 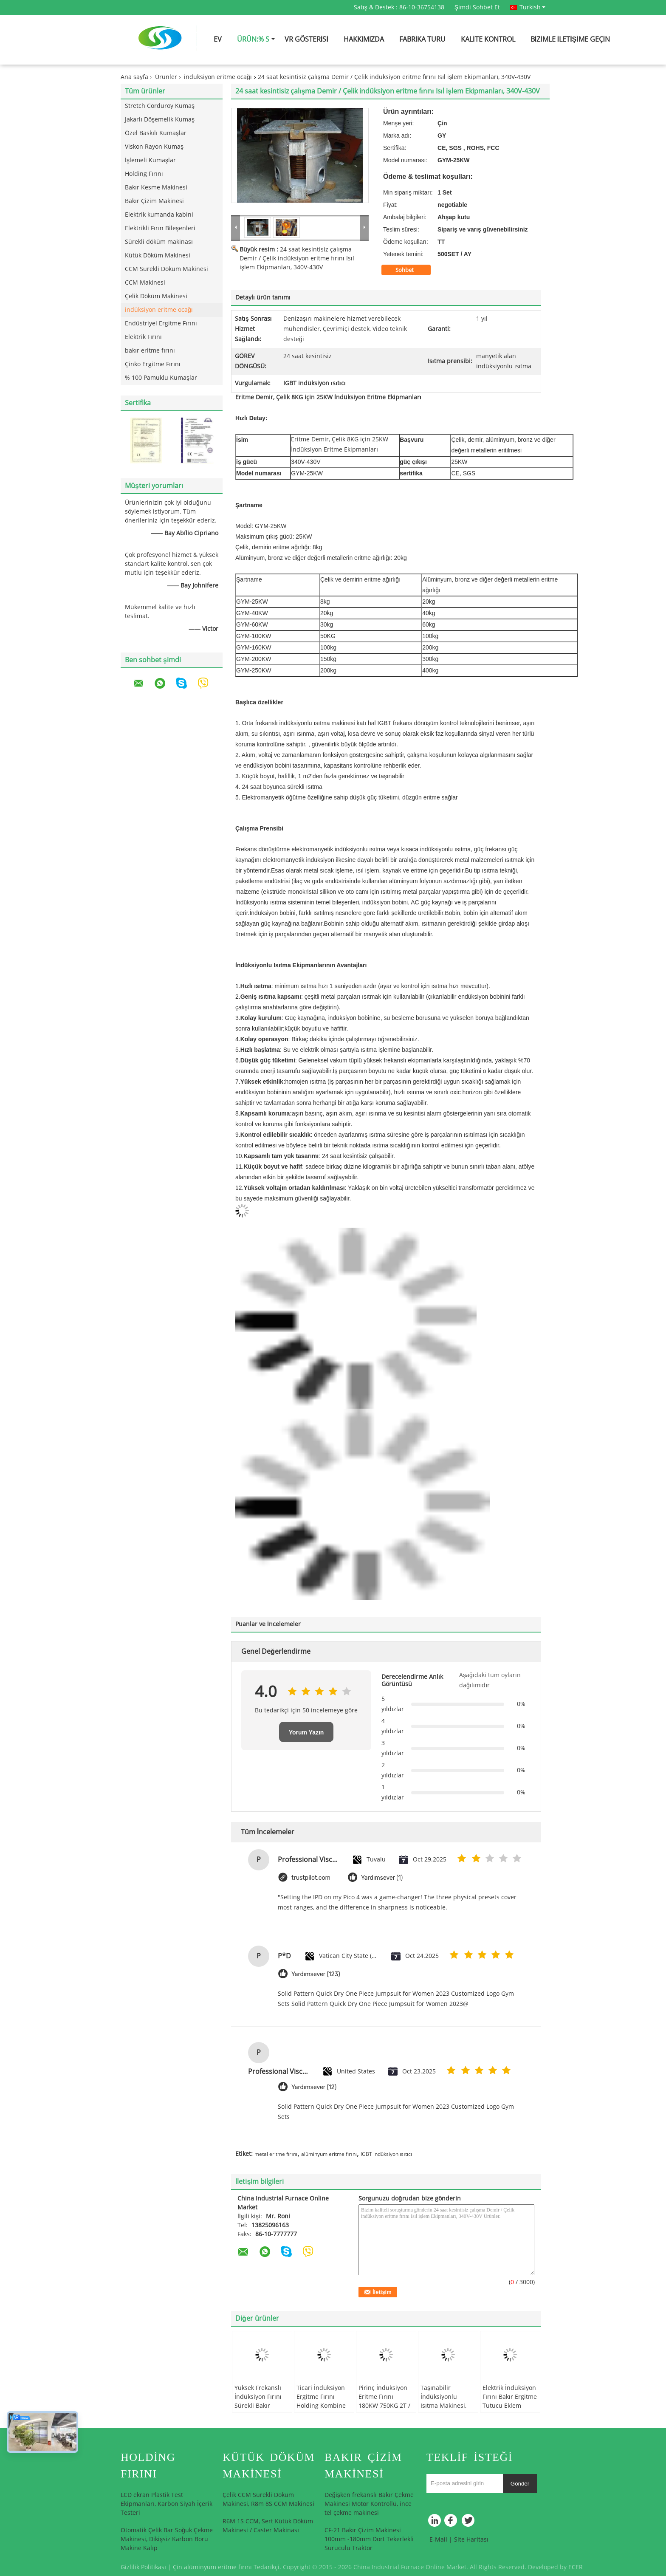 What do you see at coordinates (156, 296) in the screenshot?
I see `Çelik Döküm Makinesi` at bounding box center [156, 296].